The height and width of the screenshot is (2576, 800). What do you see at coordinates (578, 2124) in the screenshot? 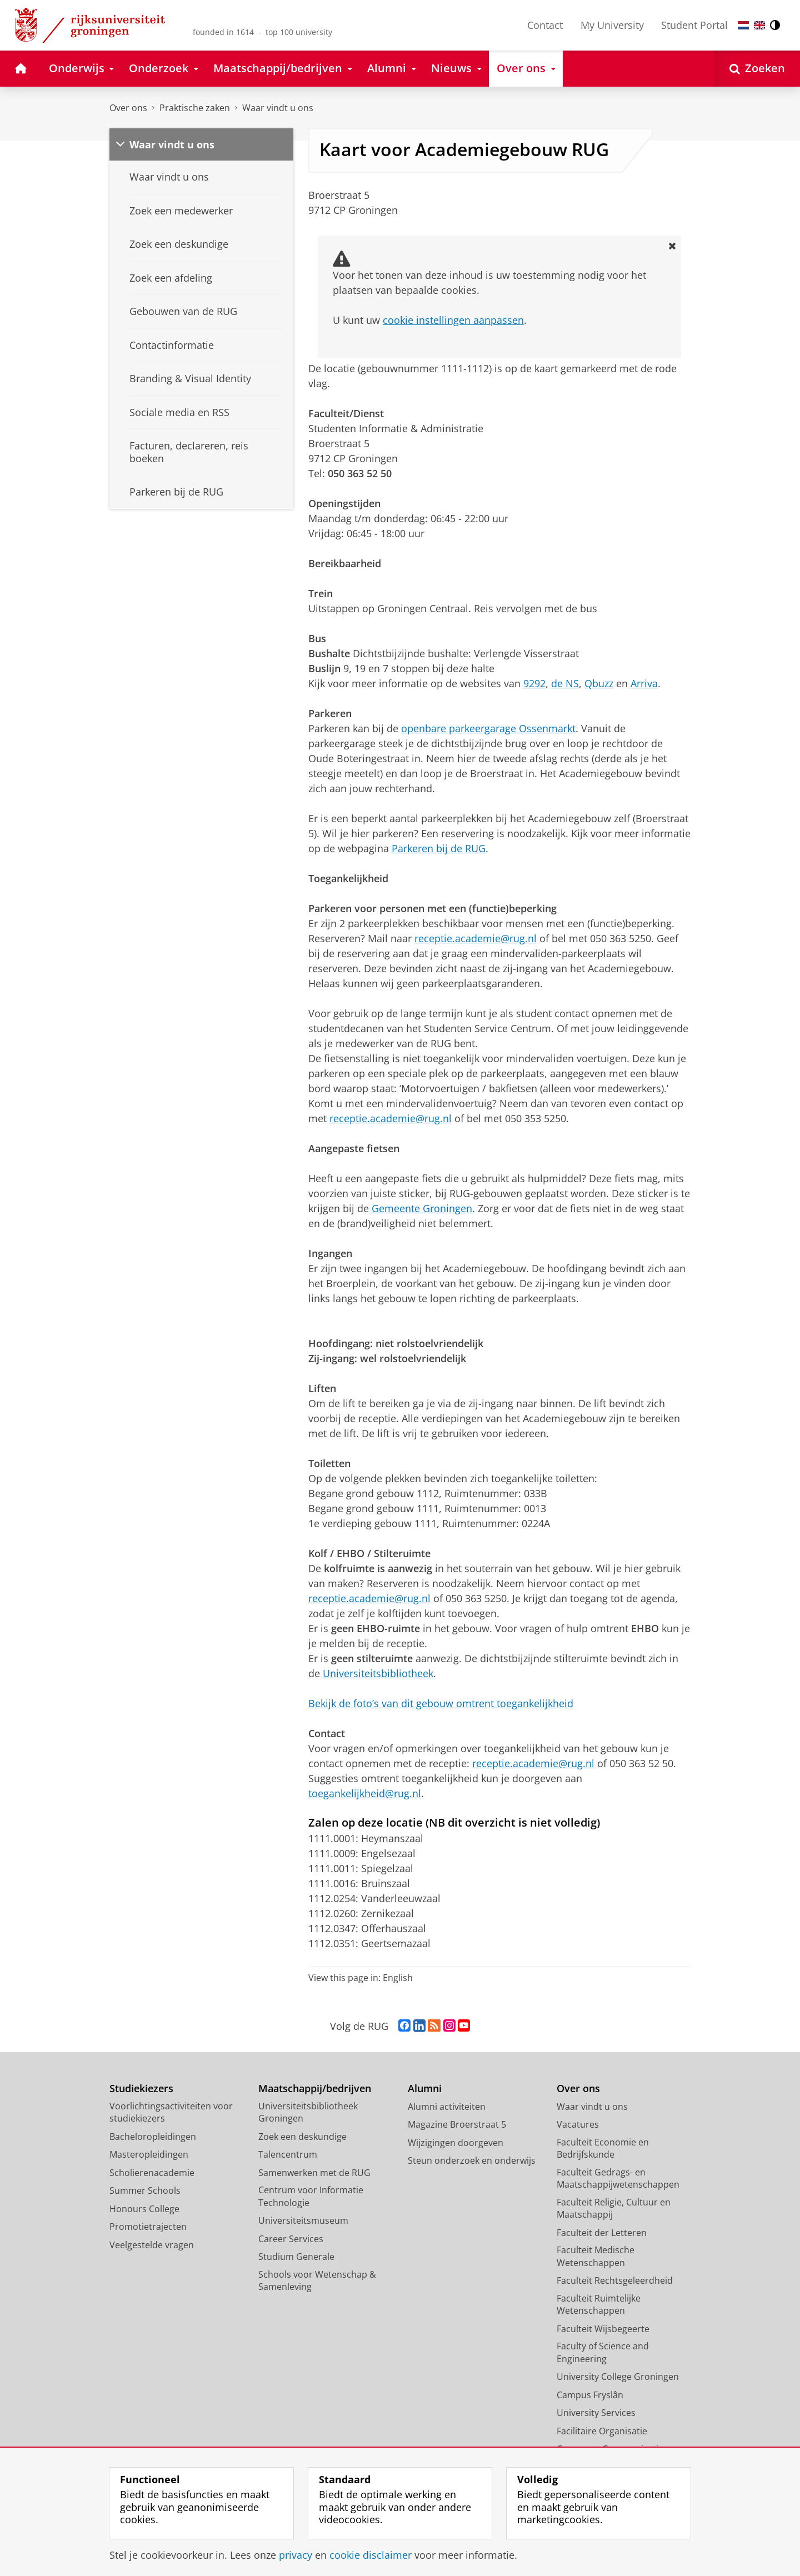
I see `Vacatures` at bounding box center [578, 2124].